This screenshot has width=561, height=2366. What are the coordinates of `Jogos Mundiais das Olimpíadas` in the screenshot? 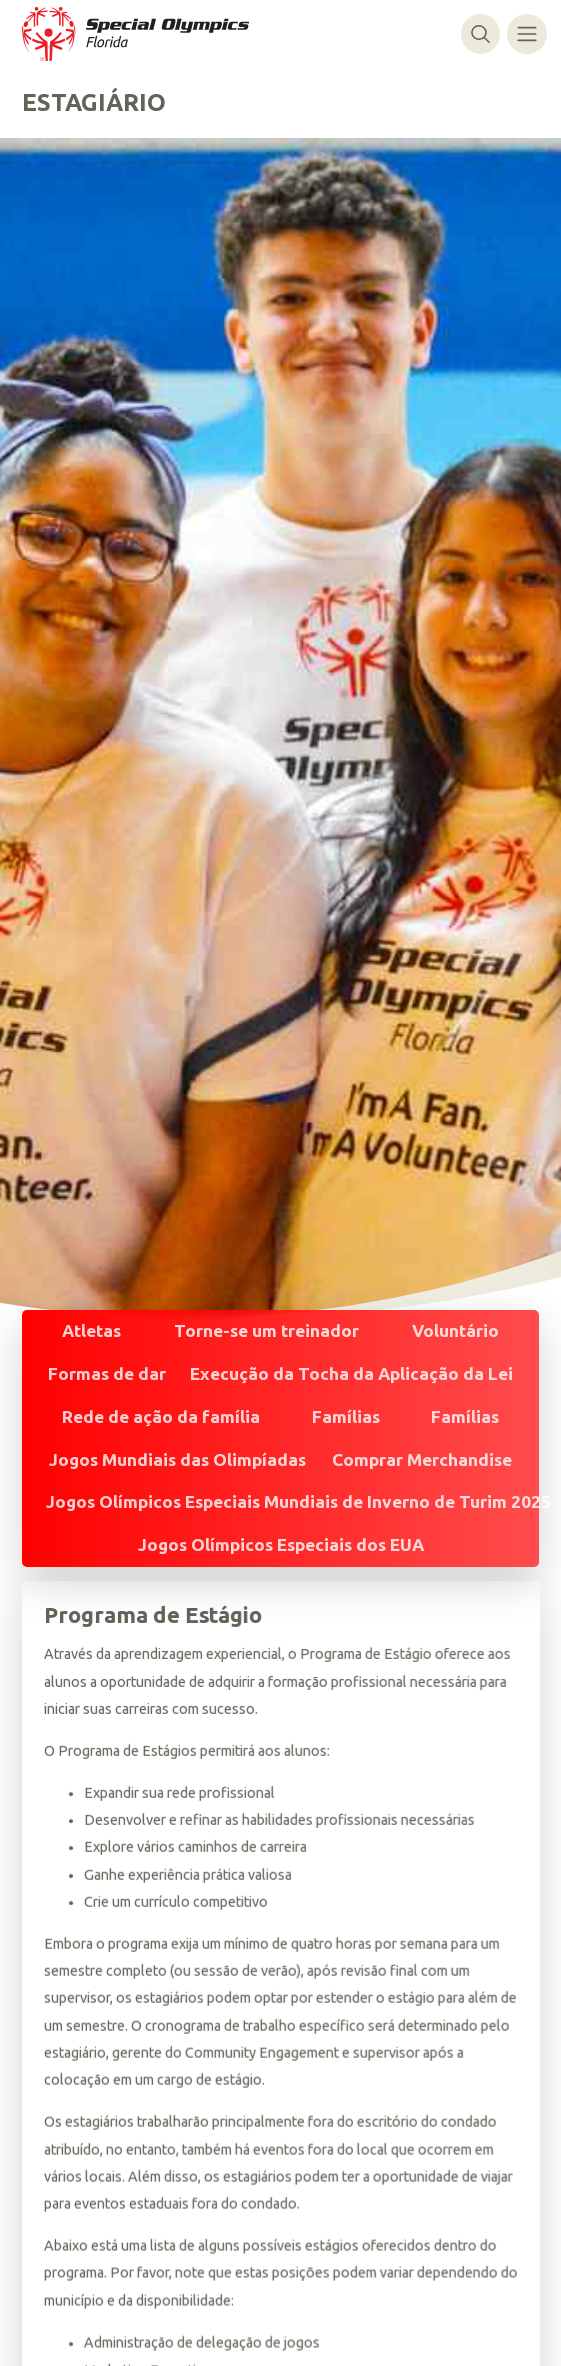 It's located at (177, 1459).